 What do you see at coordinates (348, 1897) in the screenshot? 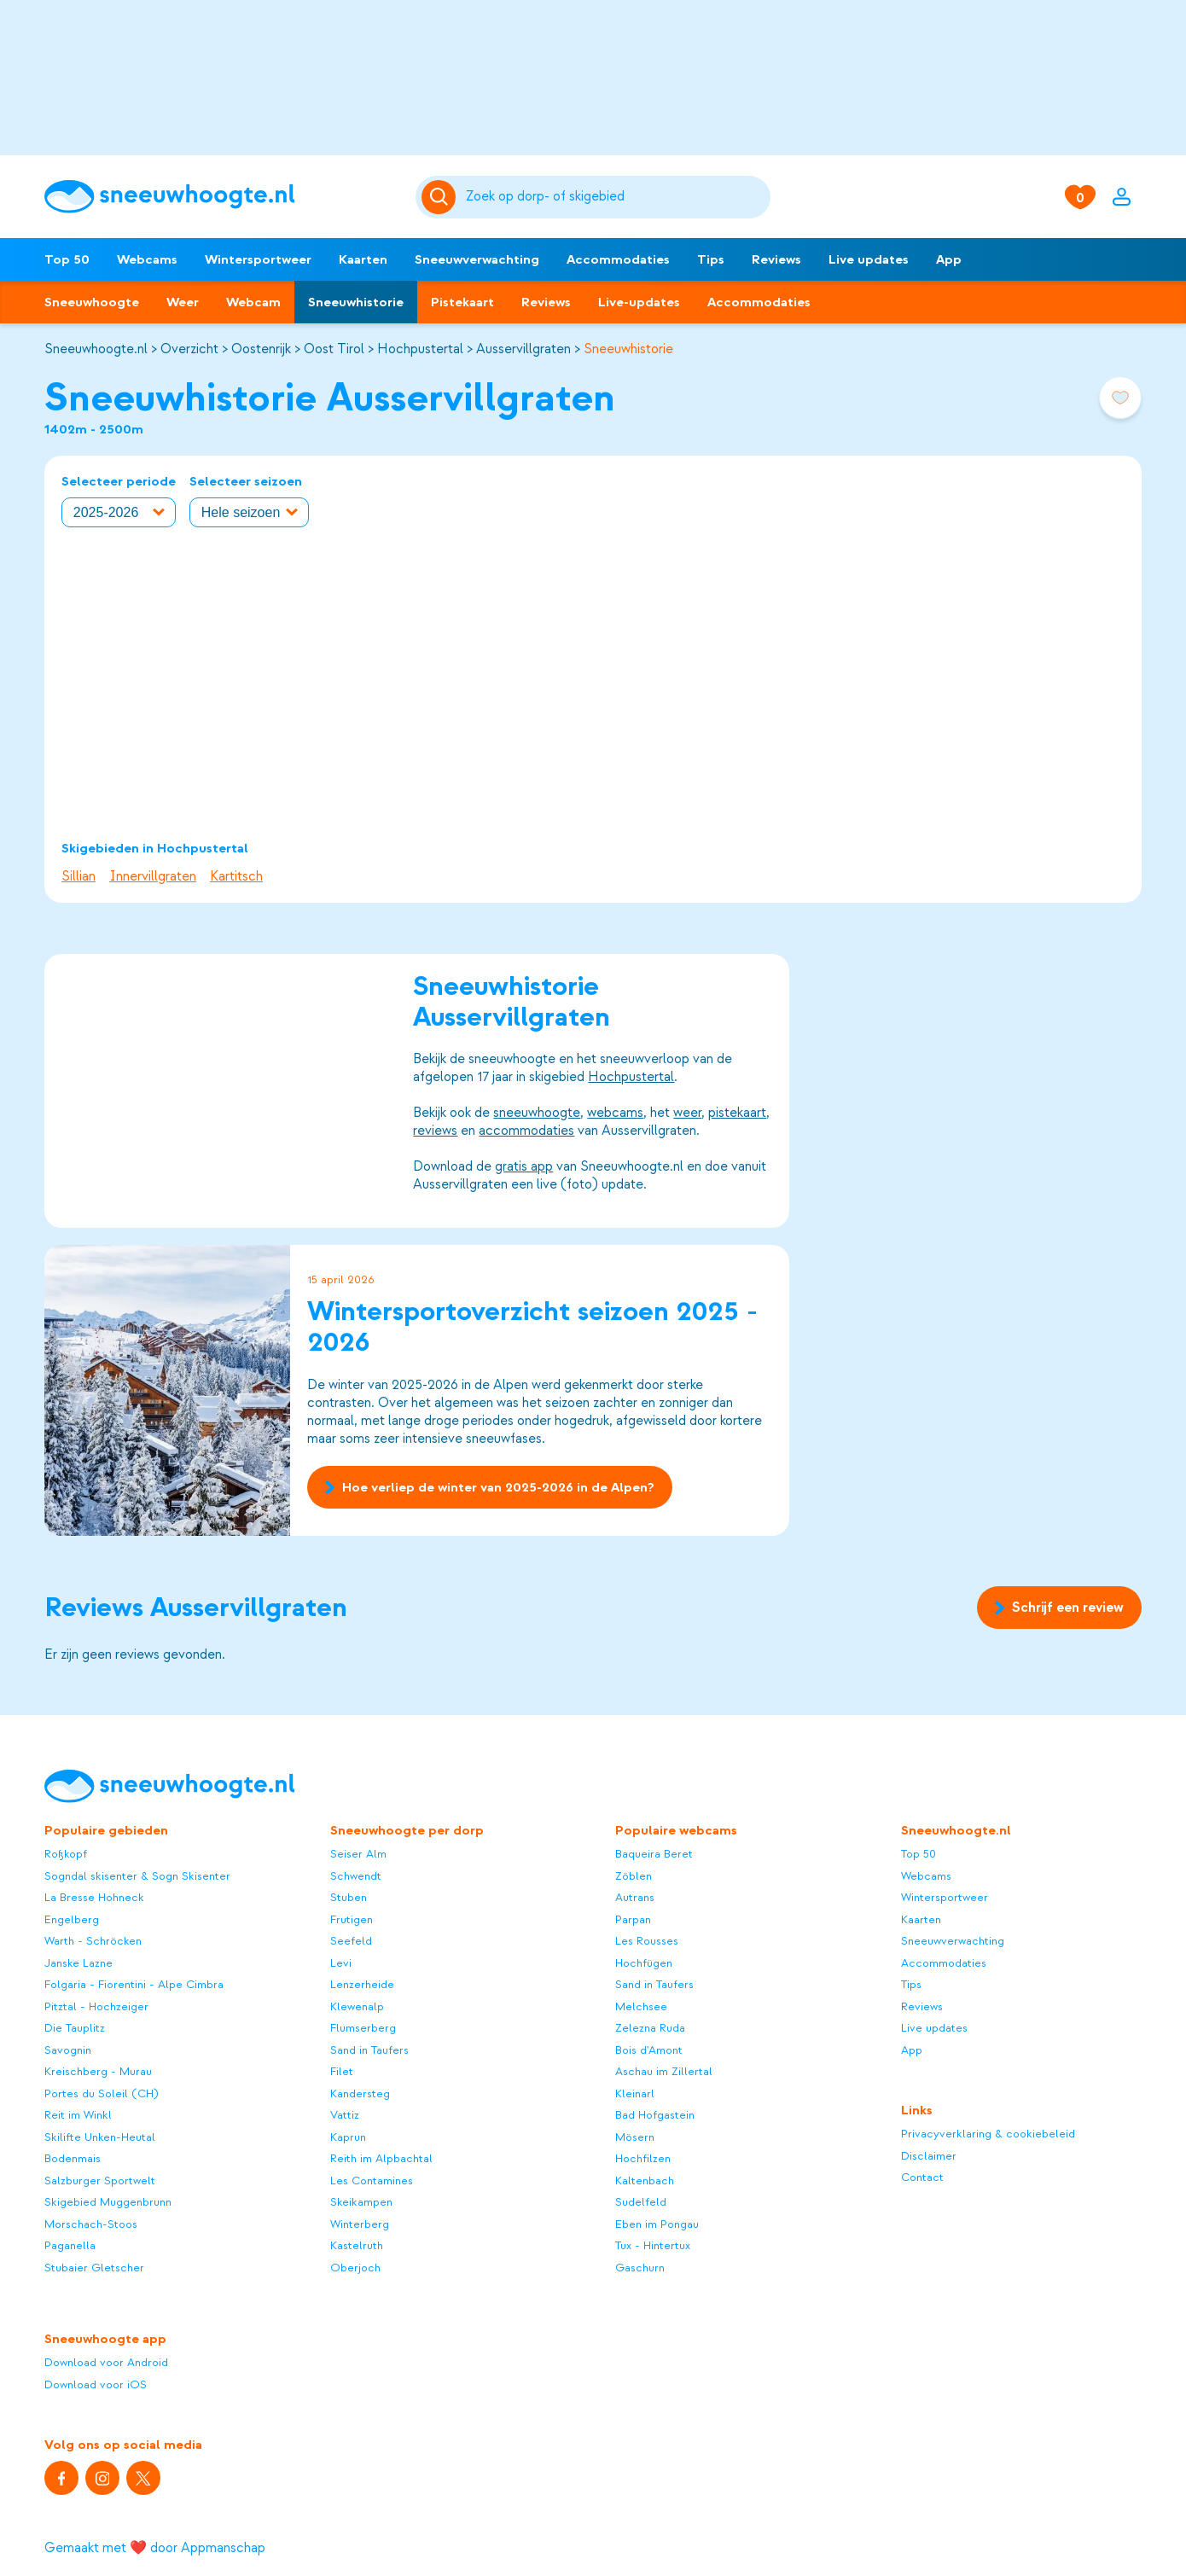
I see `Stuben` at bounding box center [348, 1897].